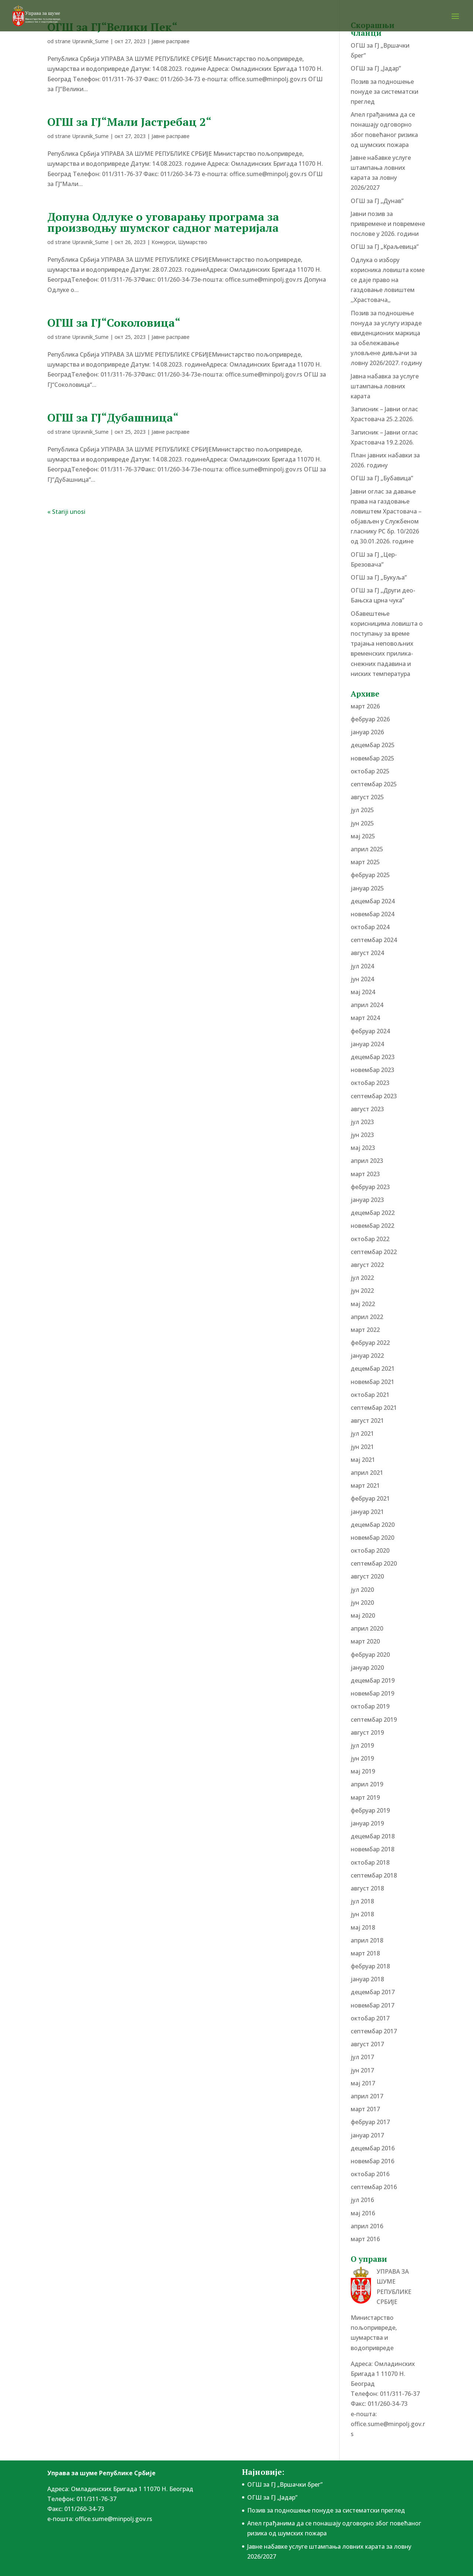 This screenshot has height=2576, width=473. Describe the element at coordinates (370, 1966) in the screenshot. I see `фебруар 2018` at that location.